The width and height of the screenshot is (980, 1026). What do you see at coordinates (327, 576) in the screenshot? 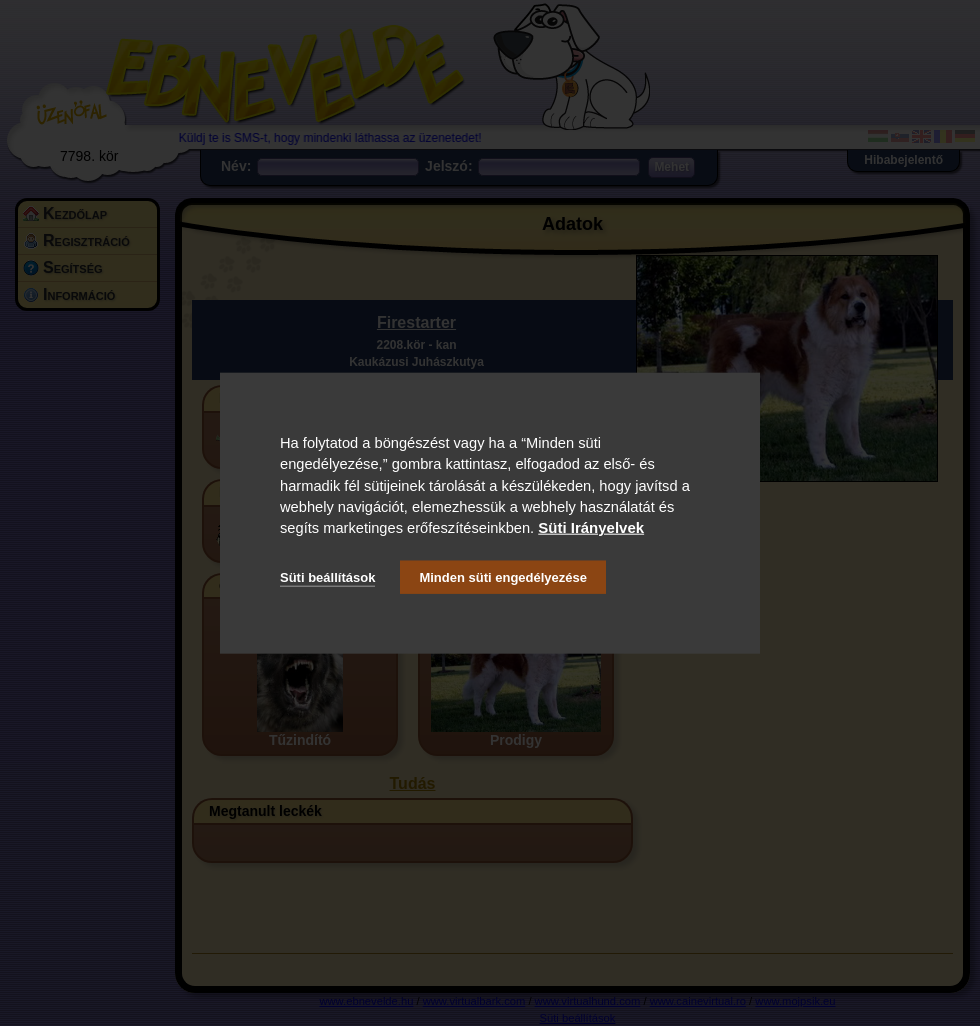
I see `Süti beállítások` at bounding box center [327, 576].